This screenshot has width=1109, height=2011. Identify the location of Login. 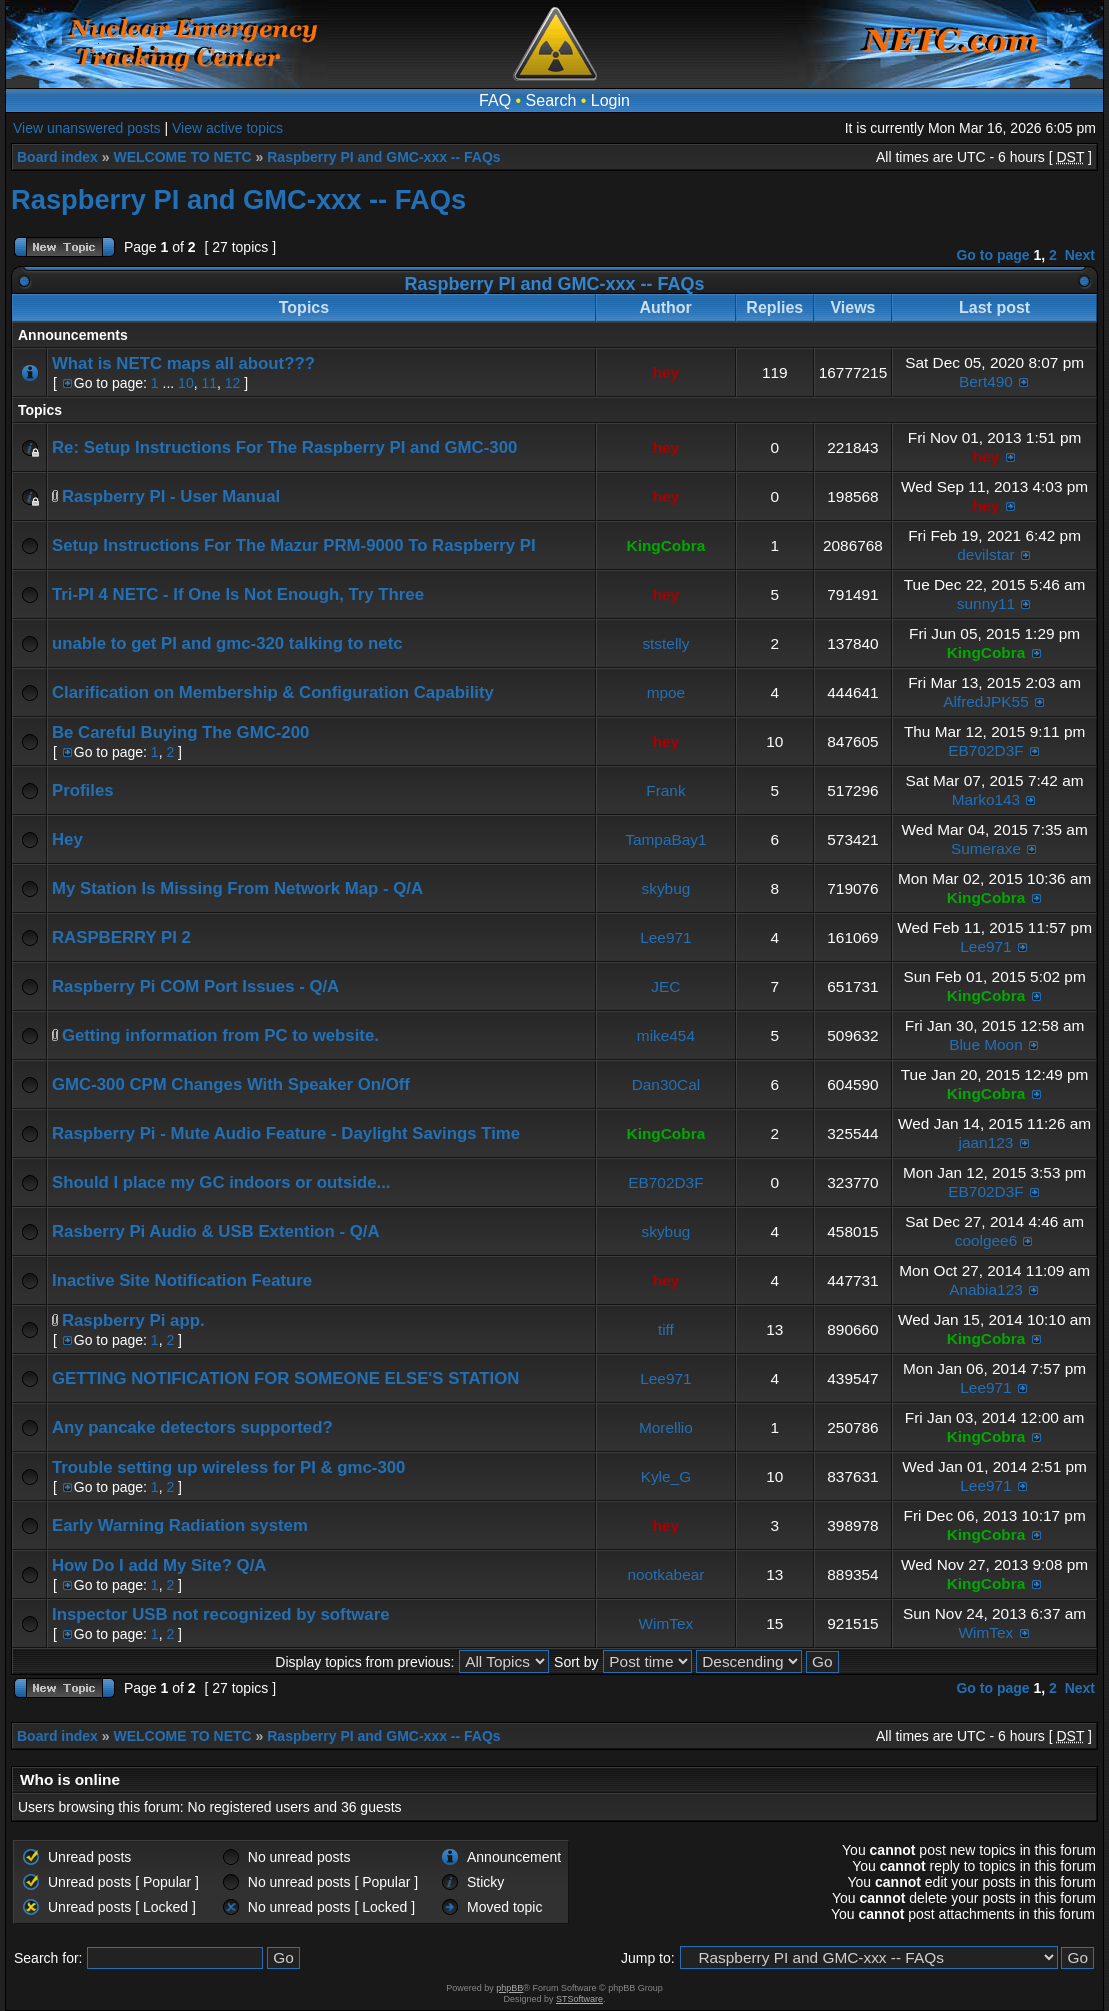
(610, 100).